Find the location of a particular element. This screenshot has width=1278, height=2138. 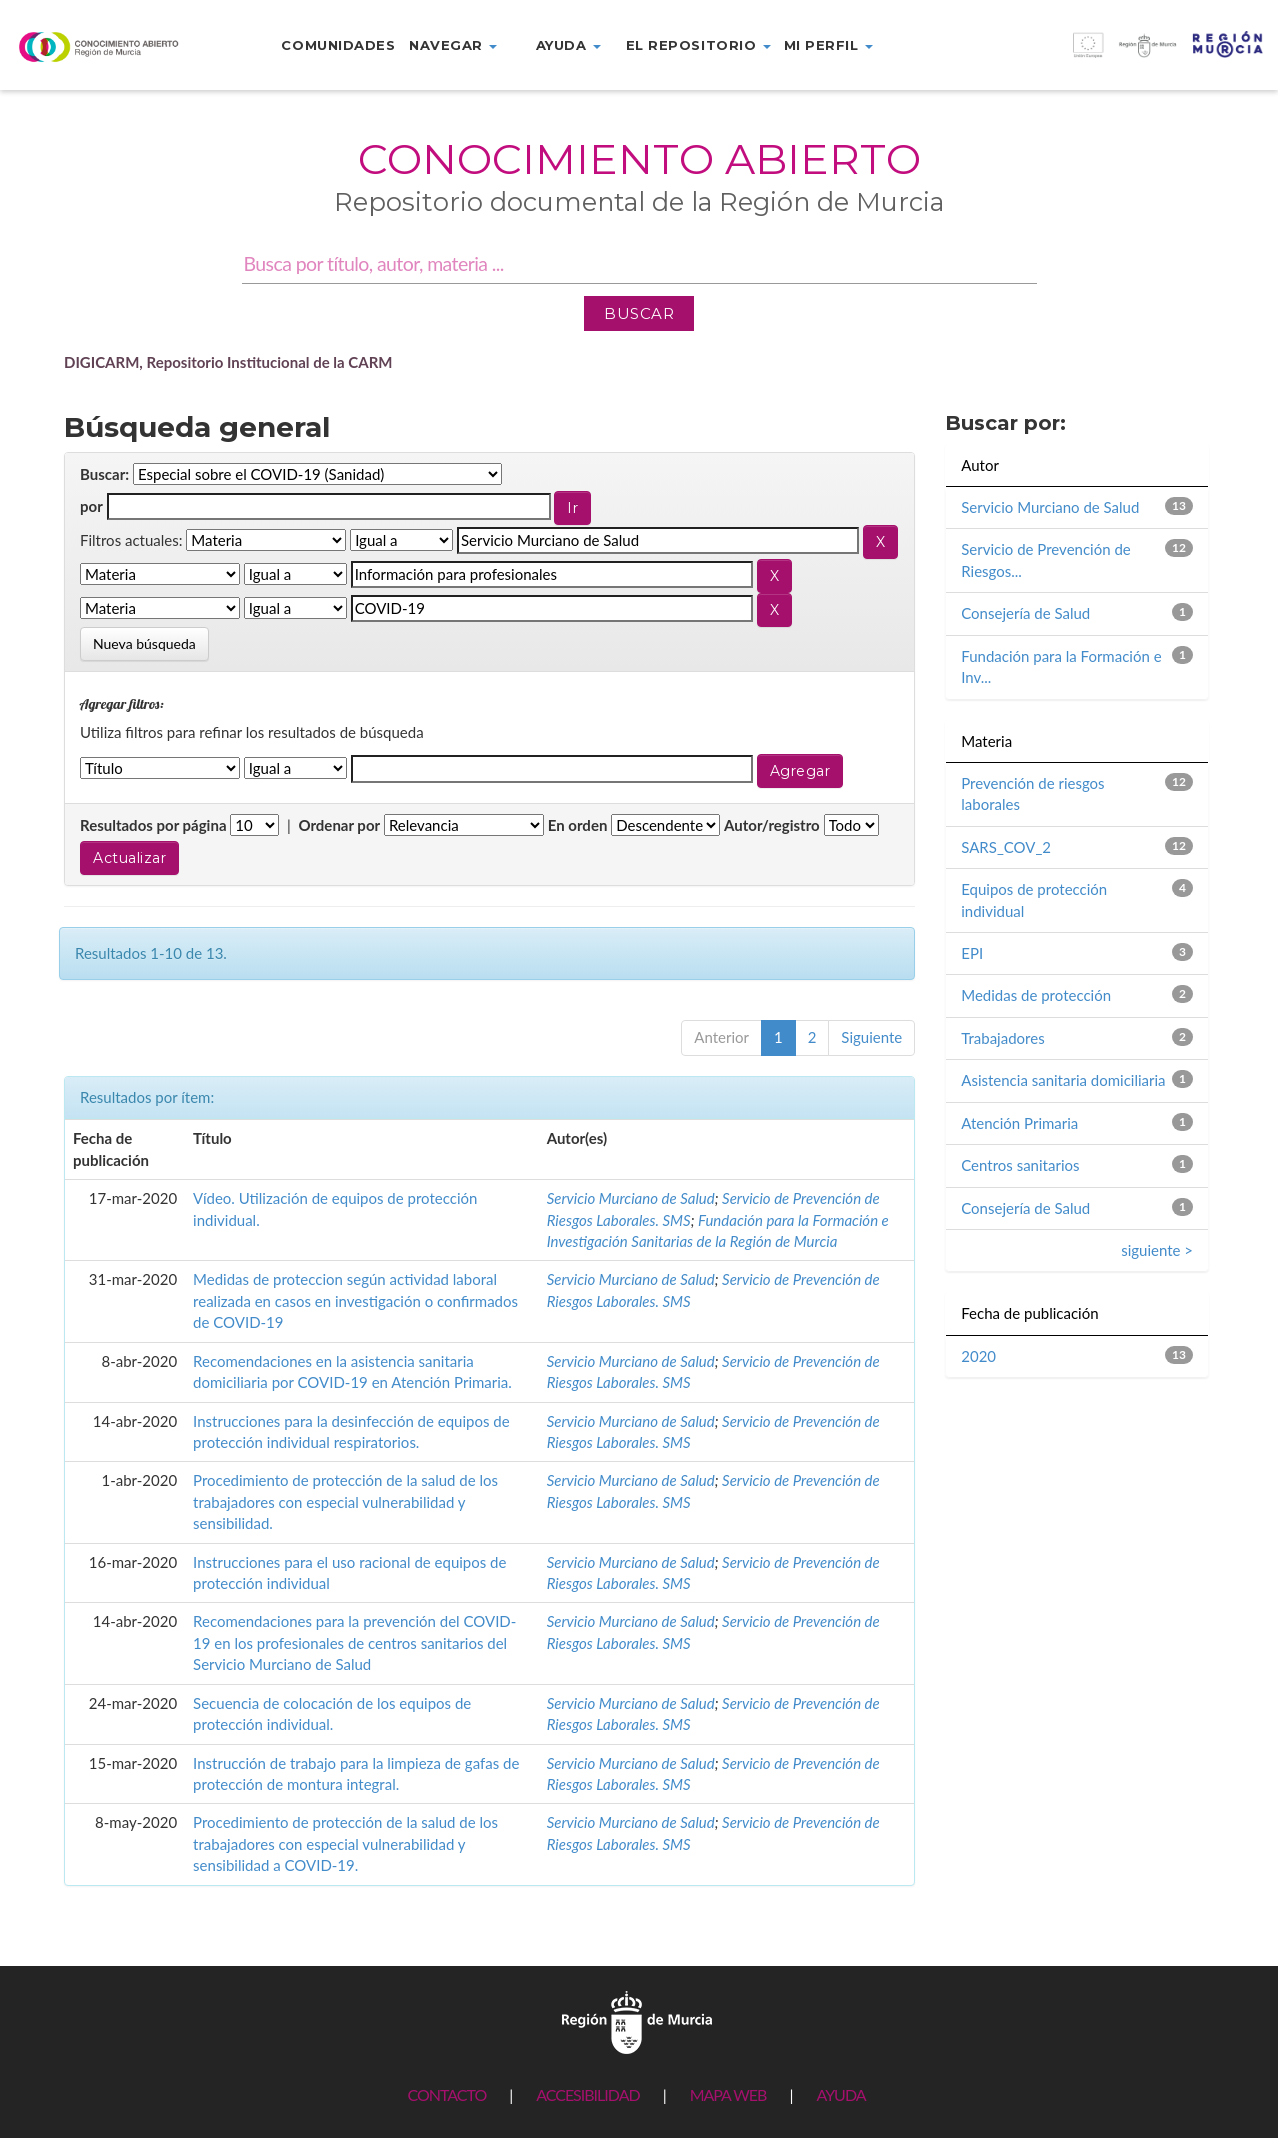

Trabajadores is located at coordinates (1002, 1038).